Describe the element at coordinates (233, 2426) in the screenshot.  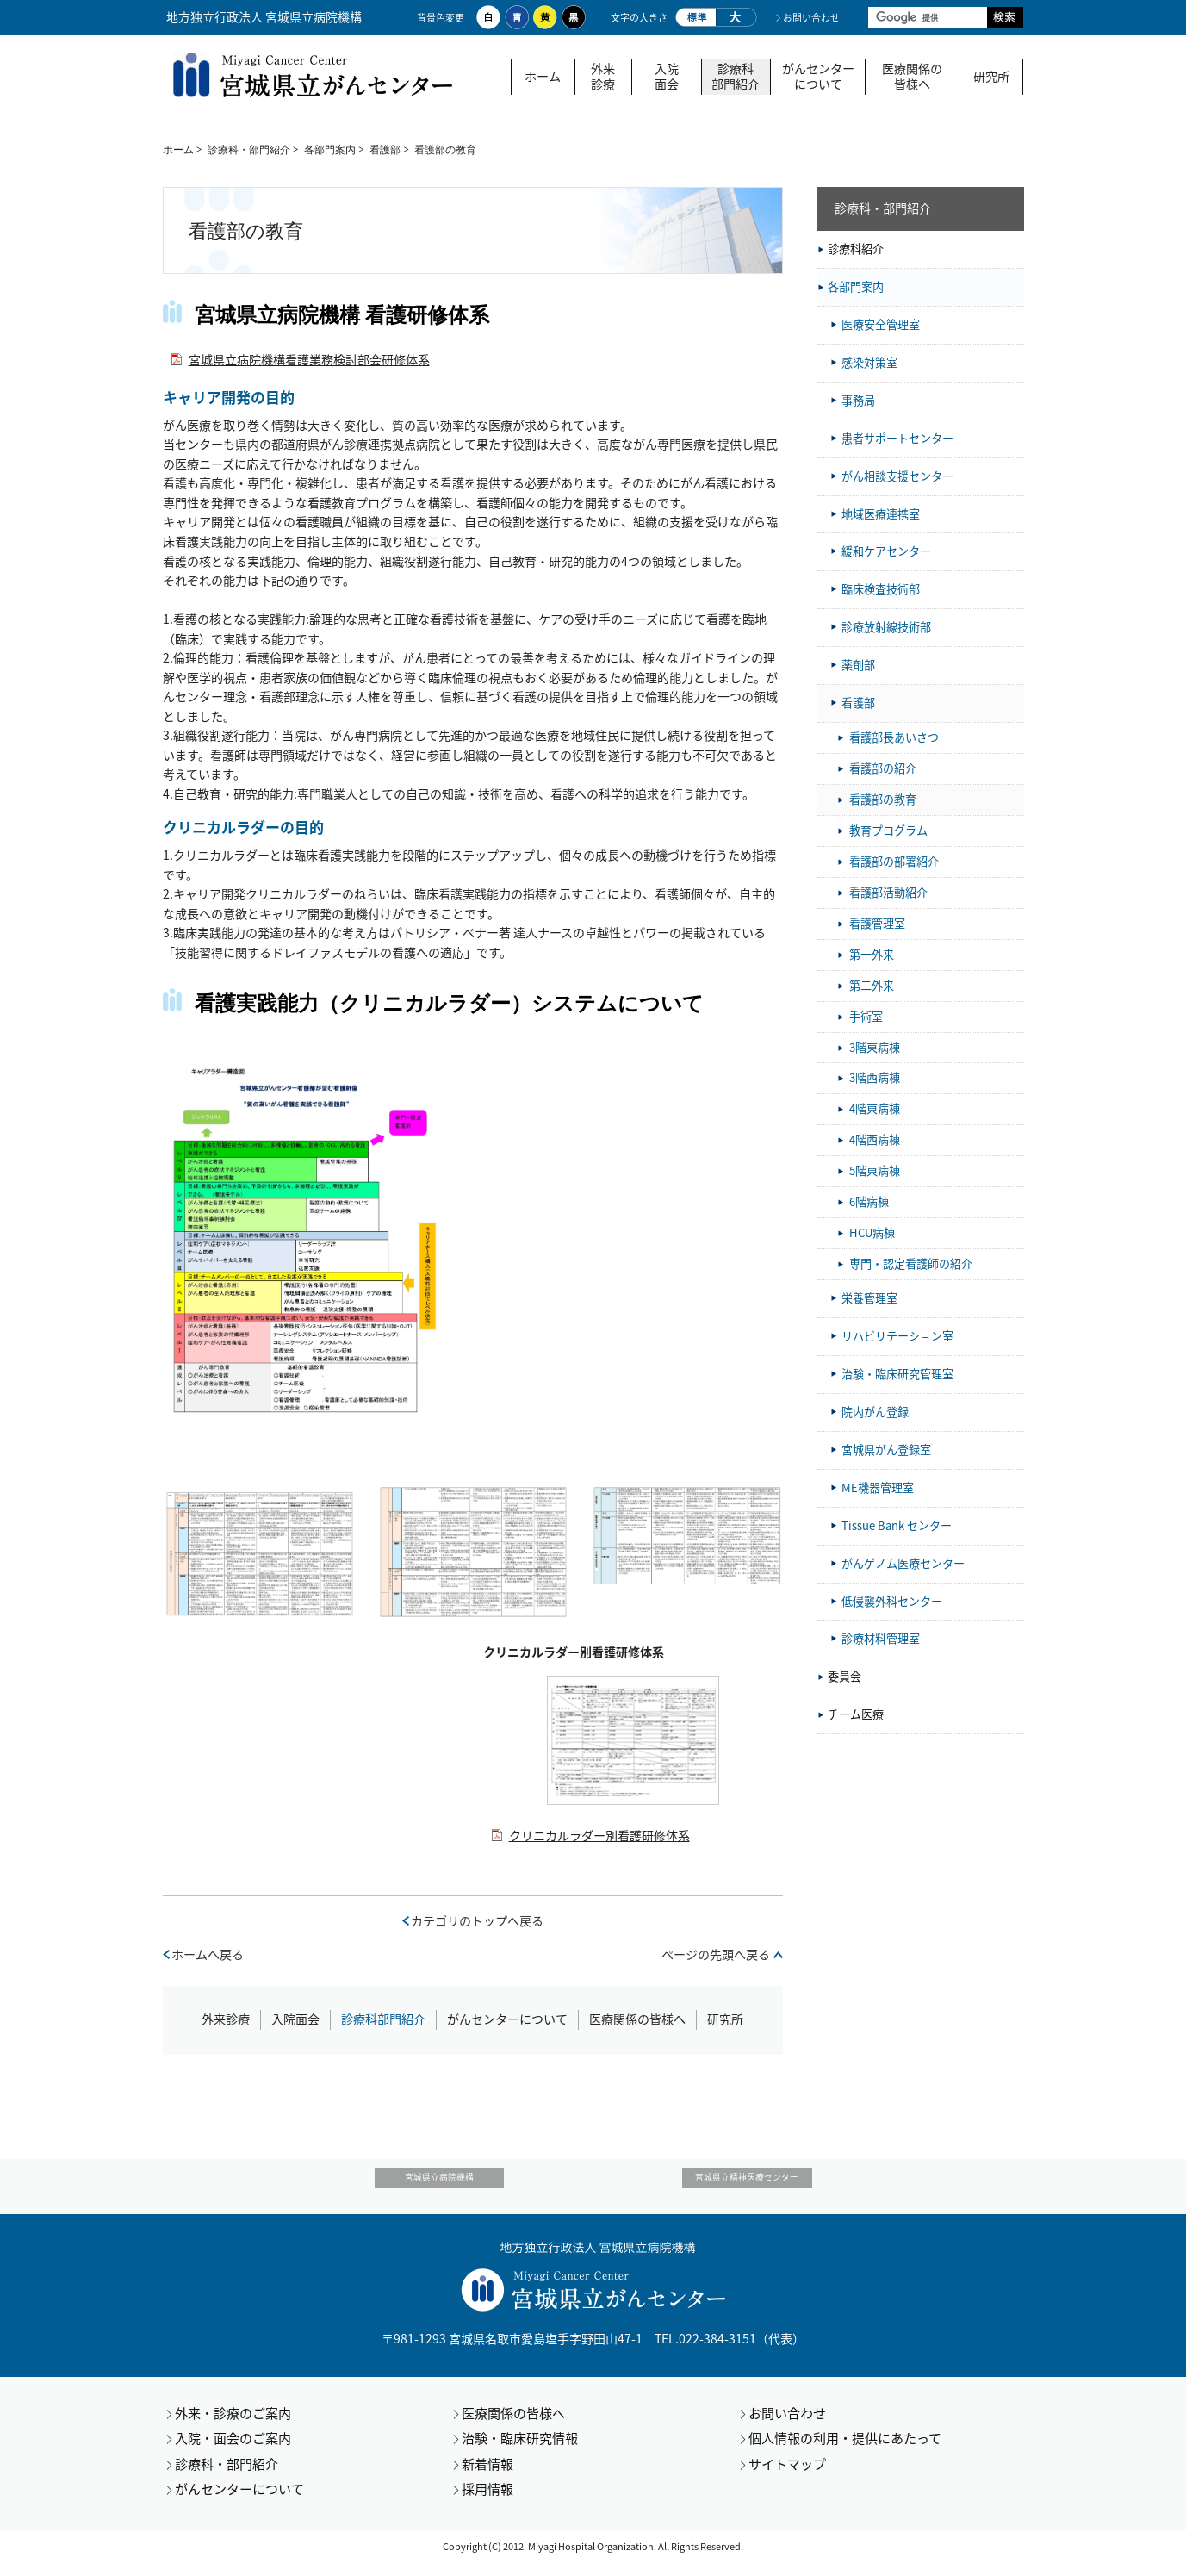
I see `外来・診療のご案内` at that location.